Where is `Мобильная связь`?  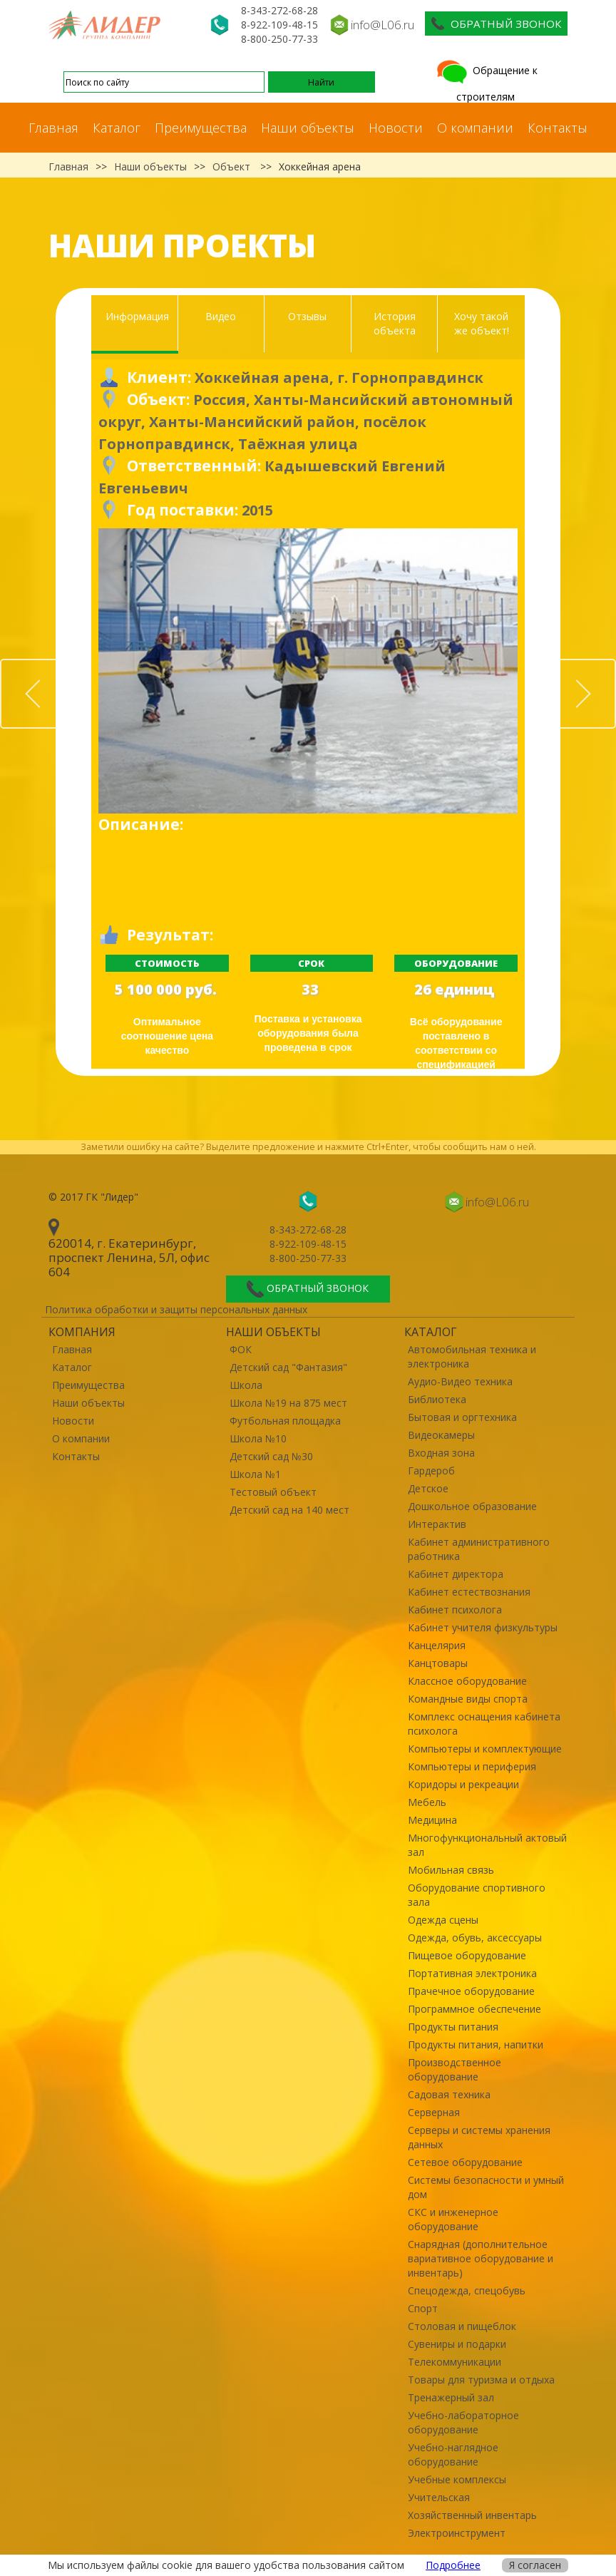 Мобильная связь is located at coordinates (451, 1870).